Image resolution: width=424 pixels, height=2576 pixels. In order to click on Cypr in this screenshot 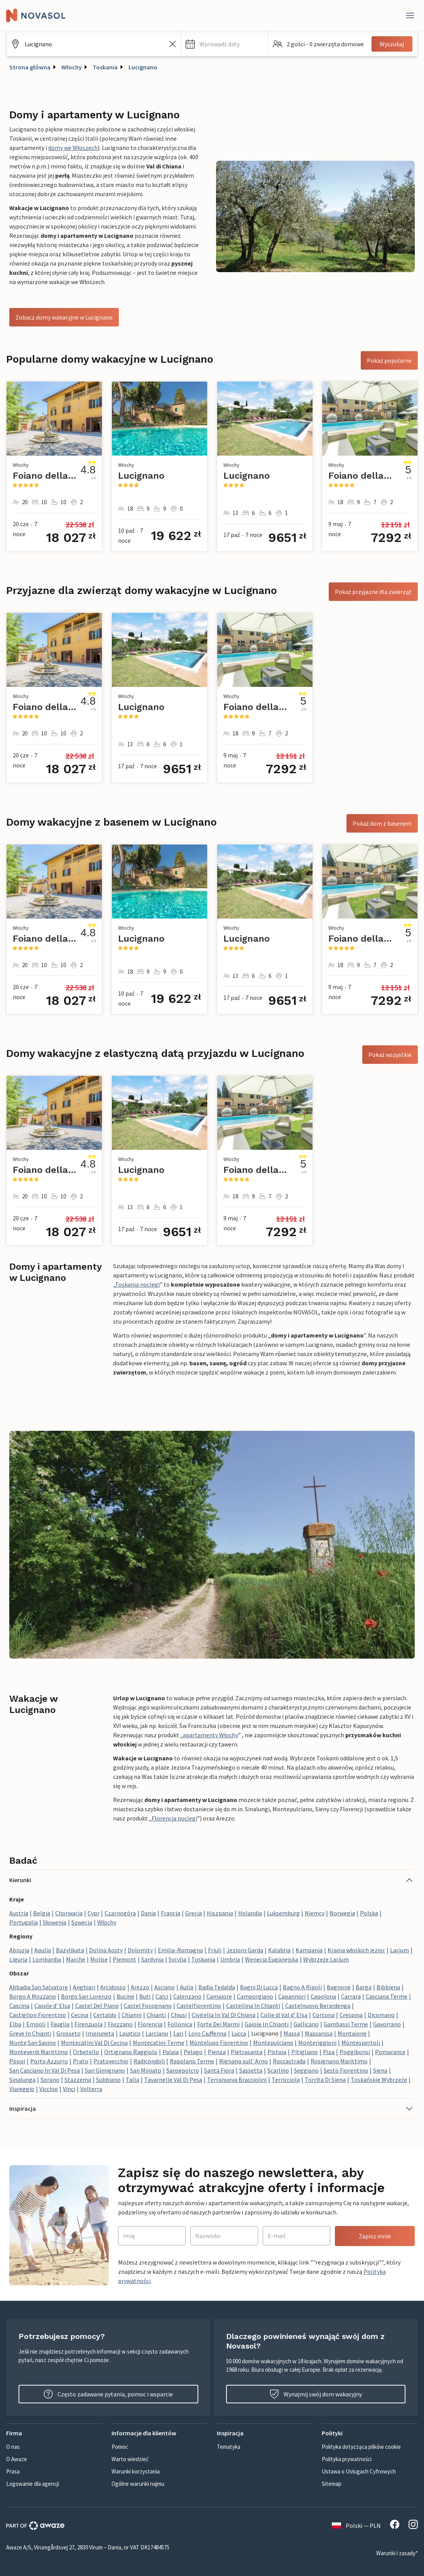, I will do `click(94, 1913)`.